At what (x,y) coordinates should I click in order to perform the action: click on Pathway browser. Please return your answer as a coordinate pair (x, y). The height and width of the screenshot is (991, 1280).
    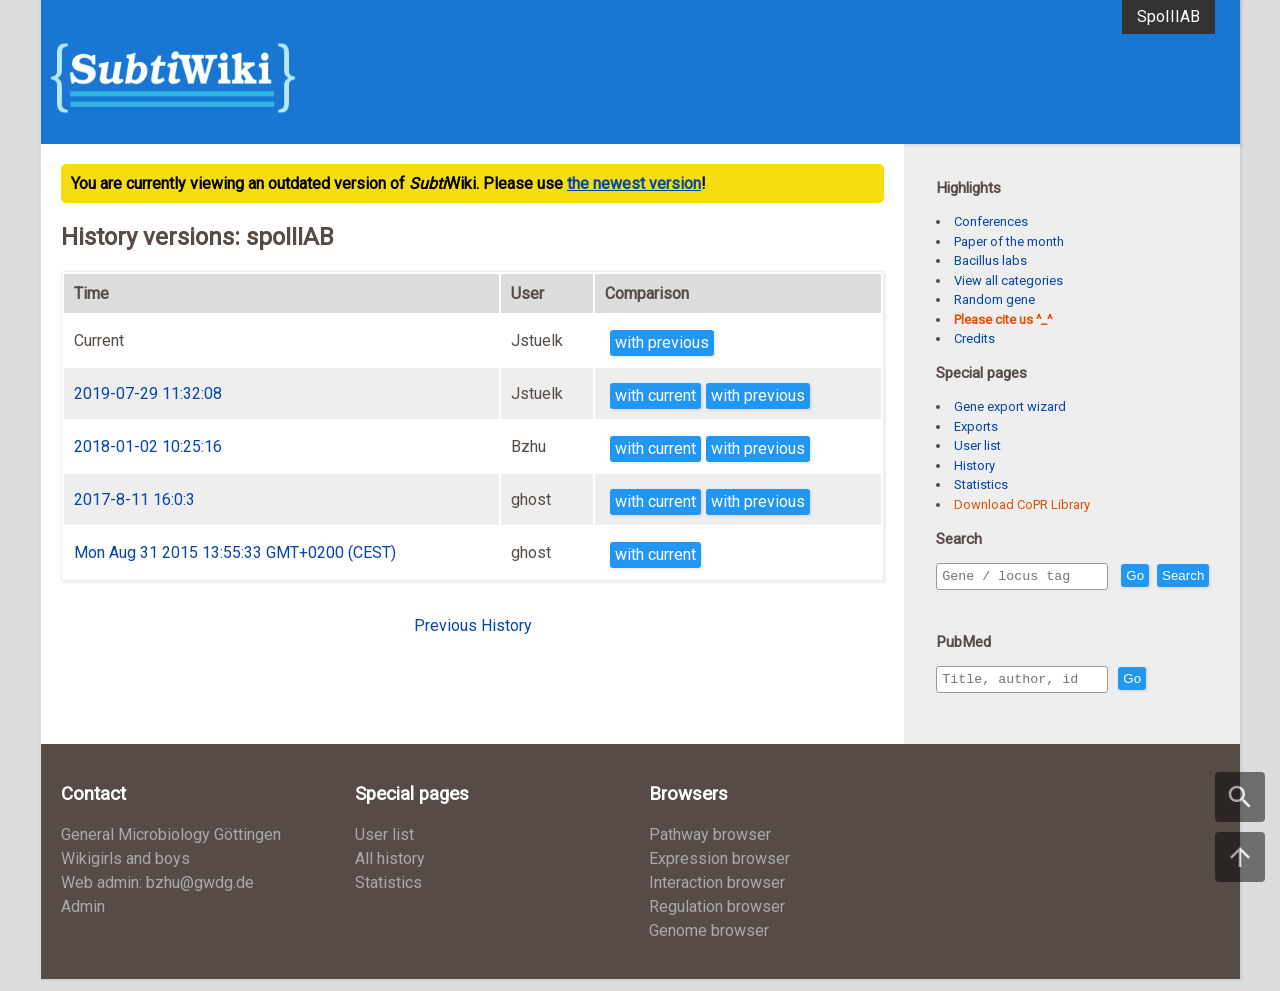
    Looking at the image, I should click on (710, 846).